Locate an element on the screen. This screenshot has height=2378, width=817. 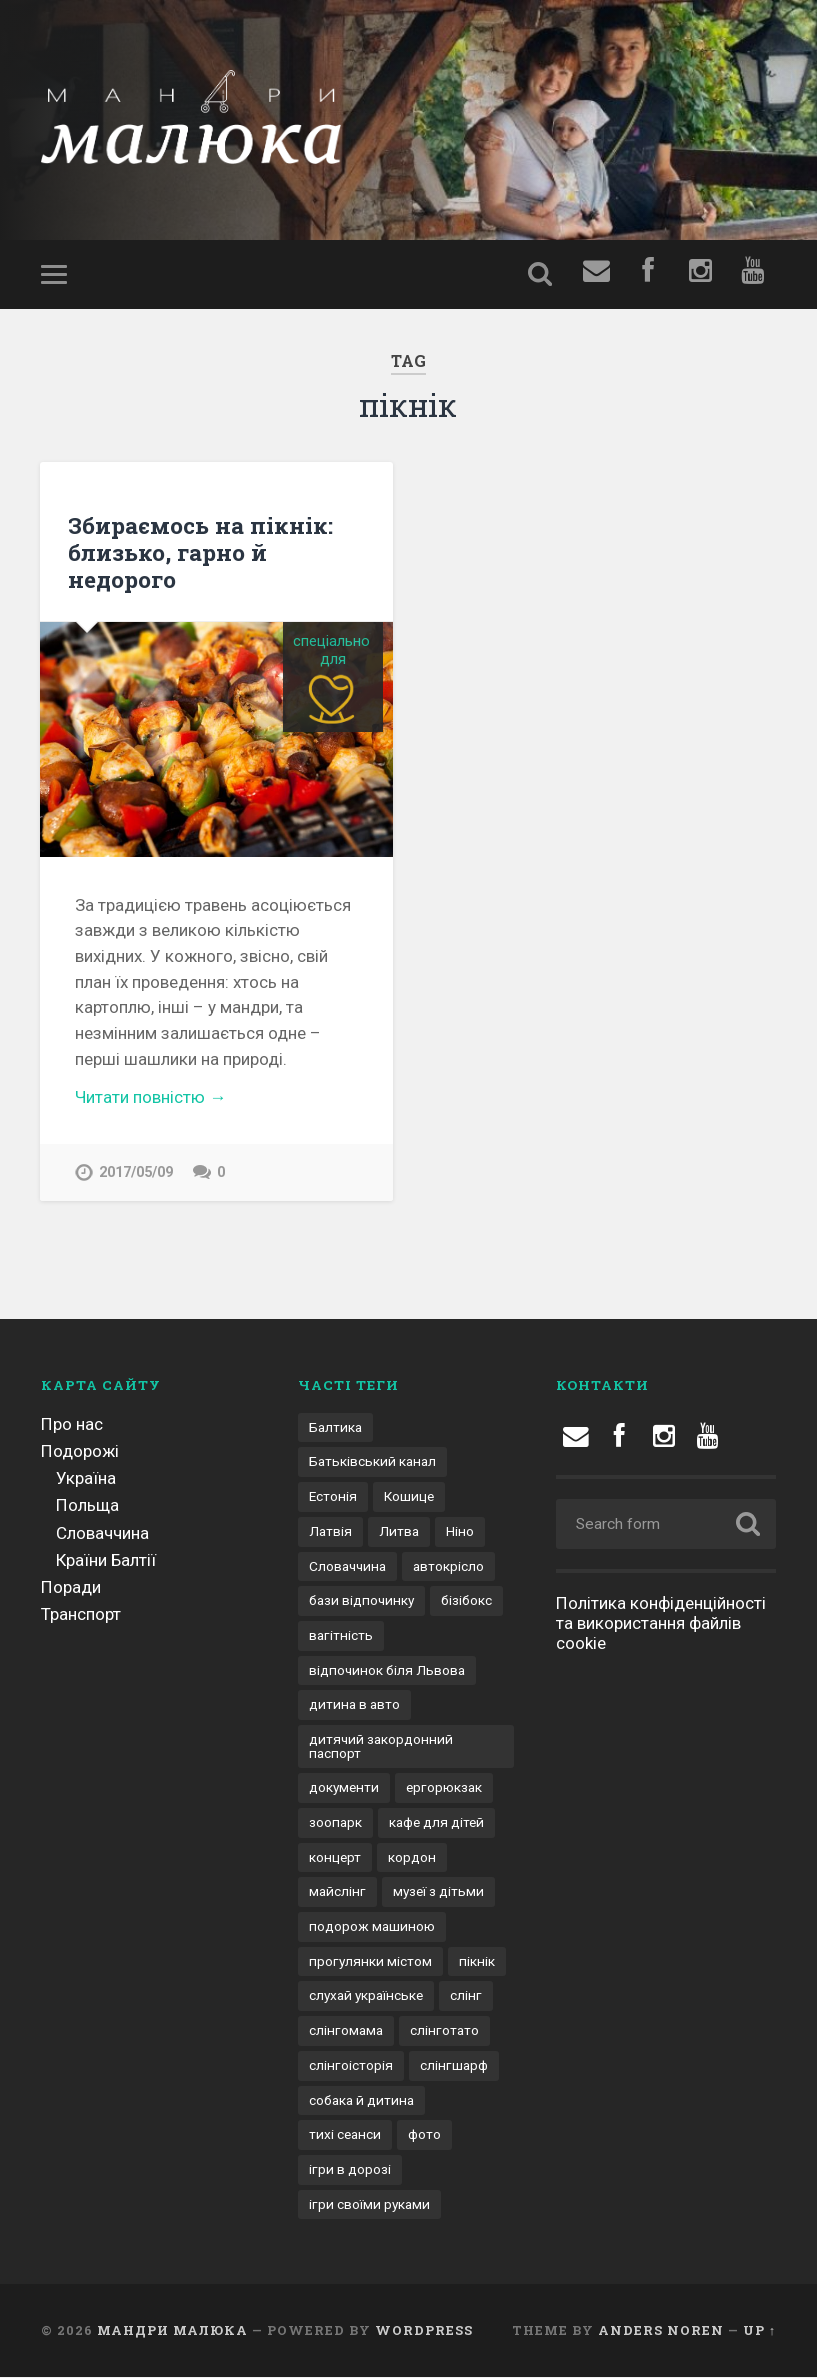
Кошице [Кошице (1 елемент)] is located at coordinates (409, 1497).